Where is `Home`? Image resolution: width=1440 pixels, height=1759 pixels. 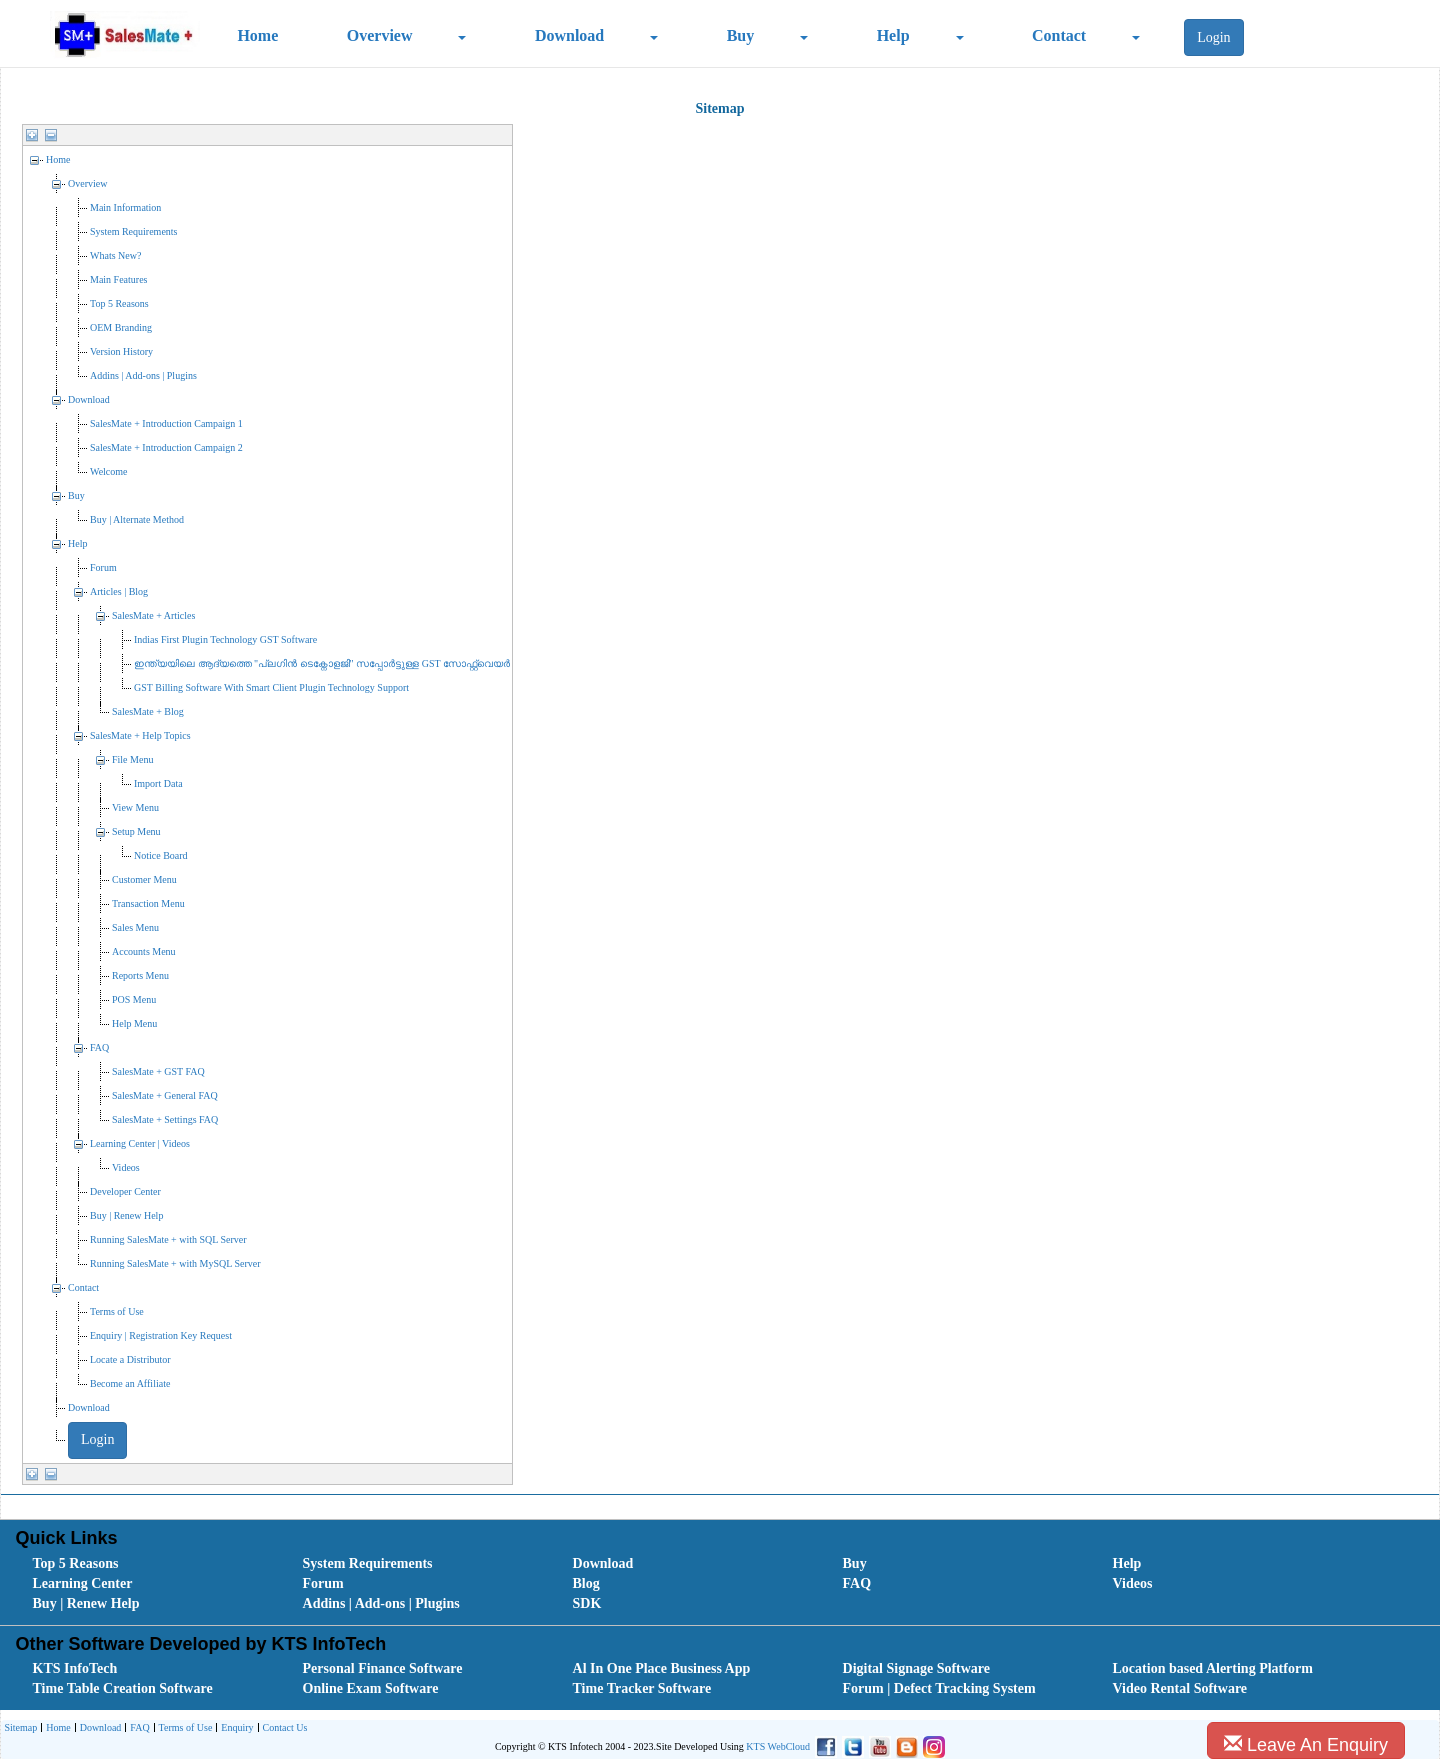
Home is located at coordinates (257, 35).